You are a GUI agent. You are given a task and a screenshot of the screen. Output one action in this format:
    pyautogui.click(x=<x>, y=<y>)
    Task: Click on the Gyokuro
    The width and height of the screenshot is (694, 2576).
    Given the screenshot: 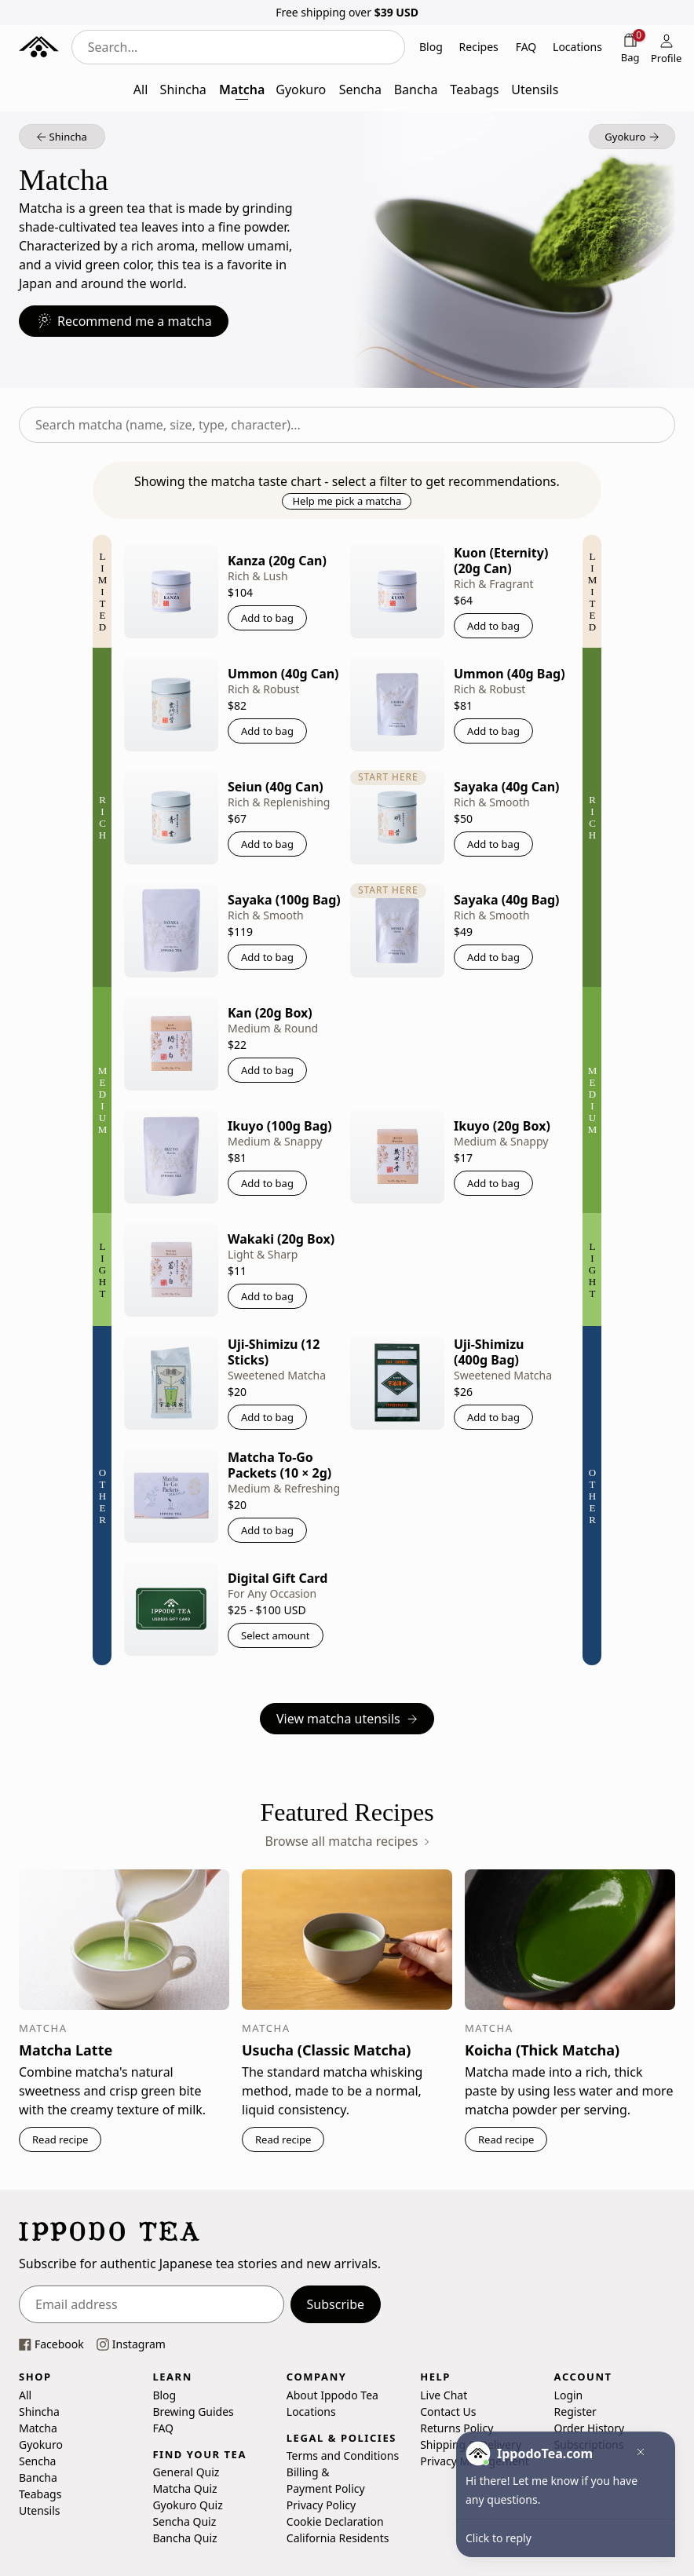 What is the action you would take?
    pyautogui.click(x=41, y=2443)
    